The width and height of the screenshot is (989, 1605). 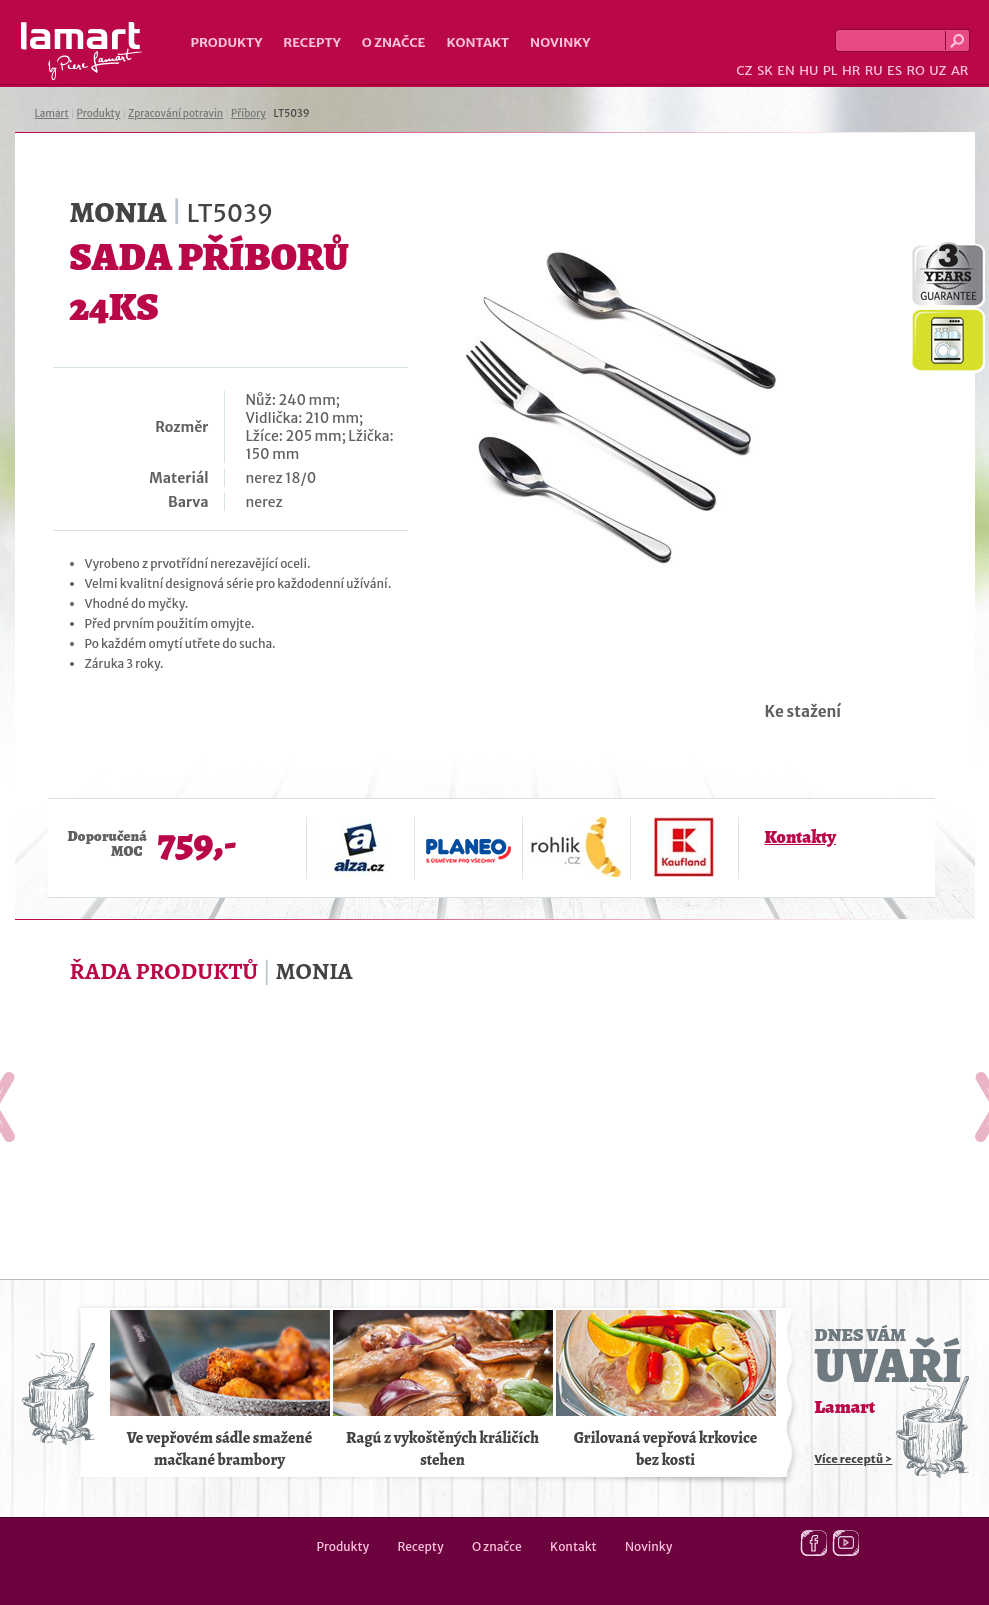 I want to click on ES, so click(x=894, y=70).